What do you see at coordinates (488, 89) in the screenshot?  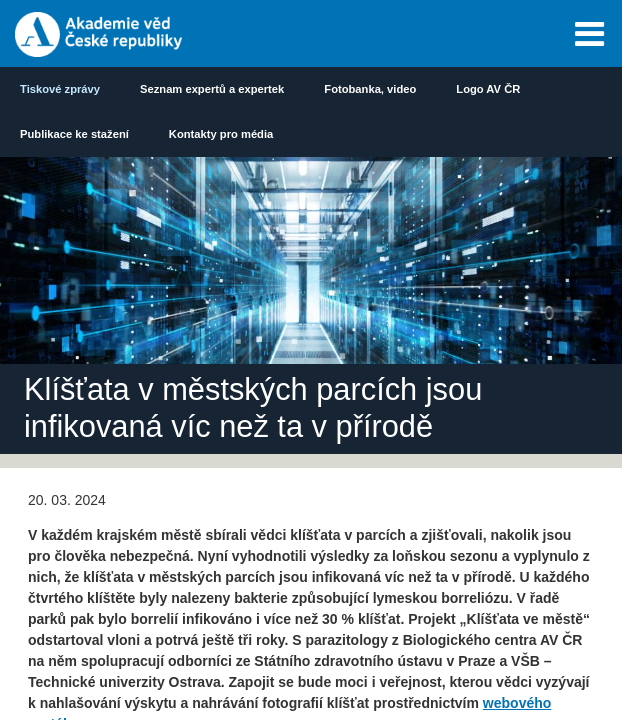 I see `Logo AV ČR` at bounding box center [488, 89].